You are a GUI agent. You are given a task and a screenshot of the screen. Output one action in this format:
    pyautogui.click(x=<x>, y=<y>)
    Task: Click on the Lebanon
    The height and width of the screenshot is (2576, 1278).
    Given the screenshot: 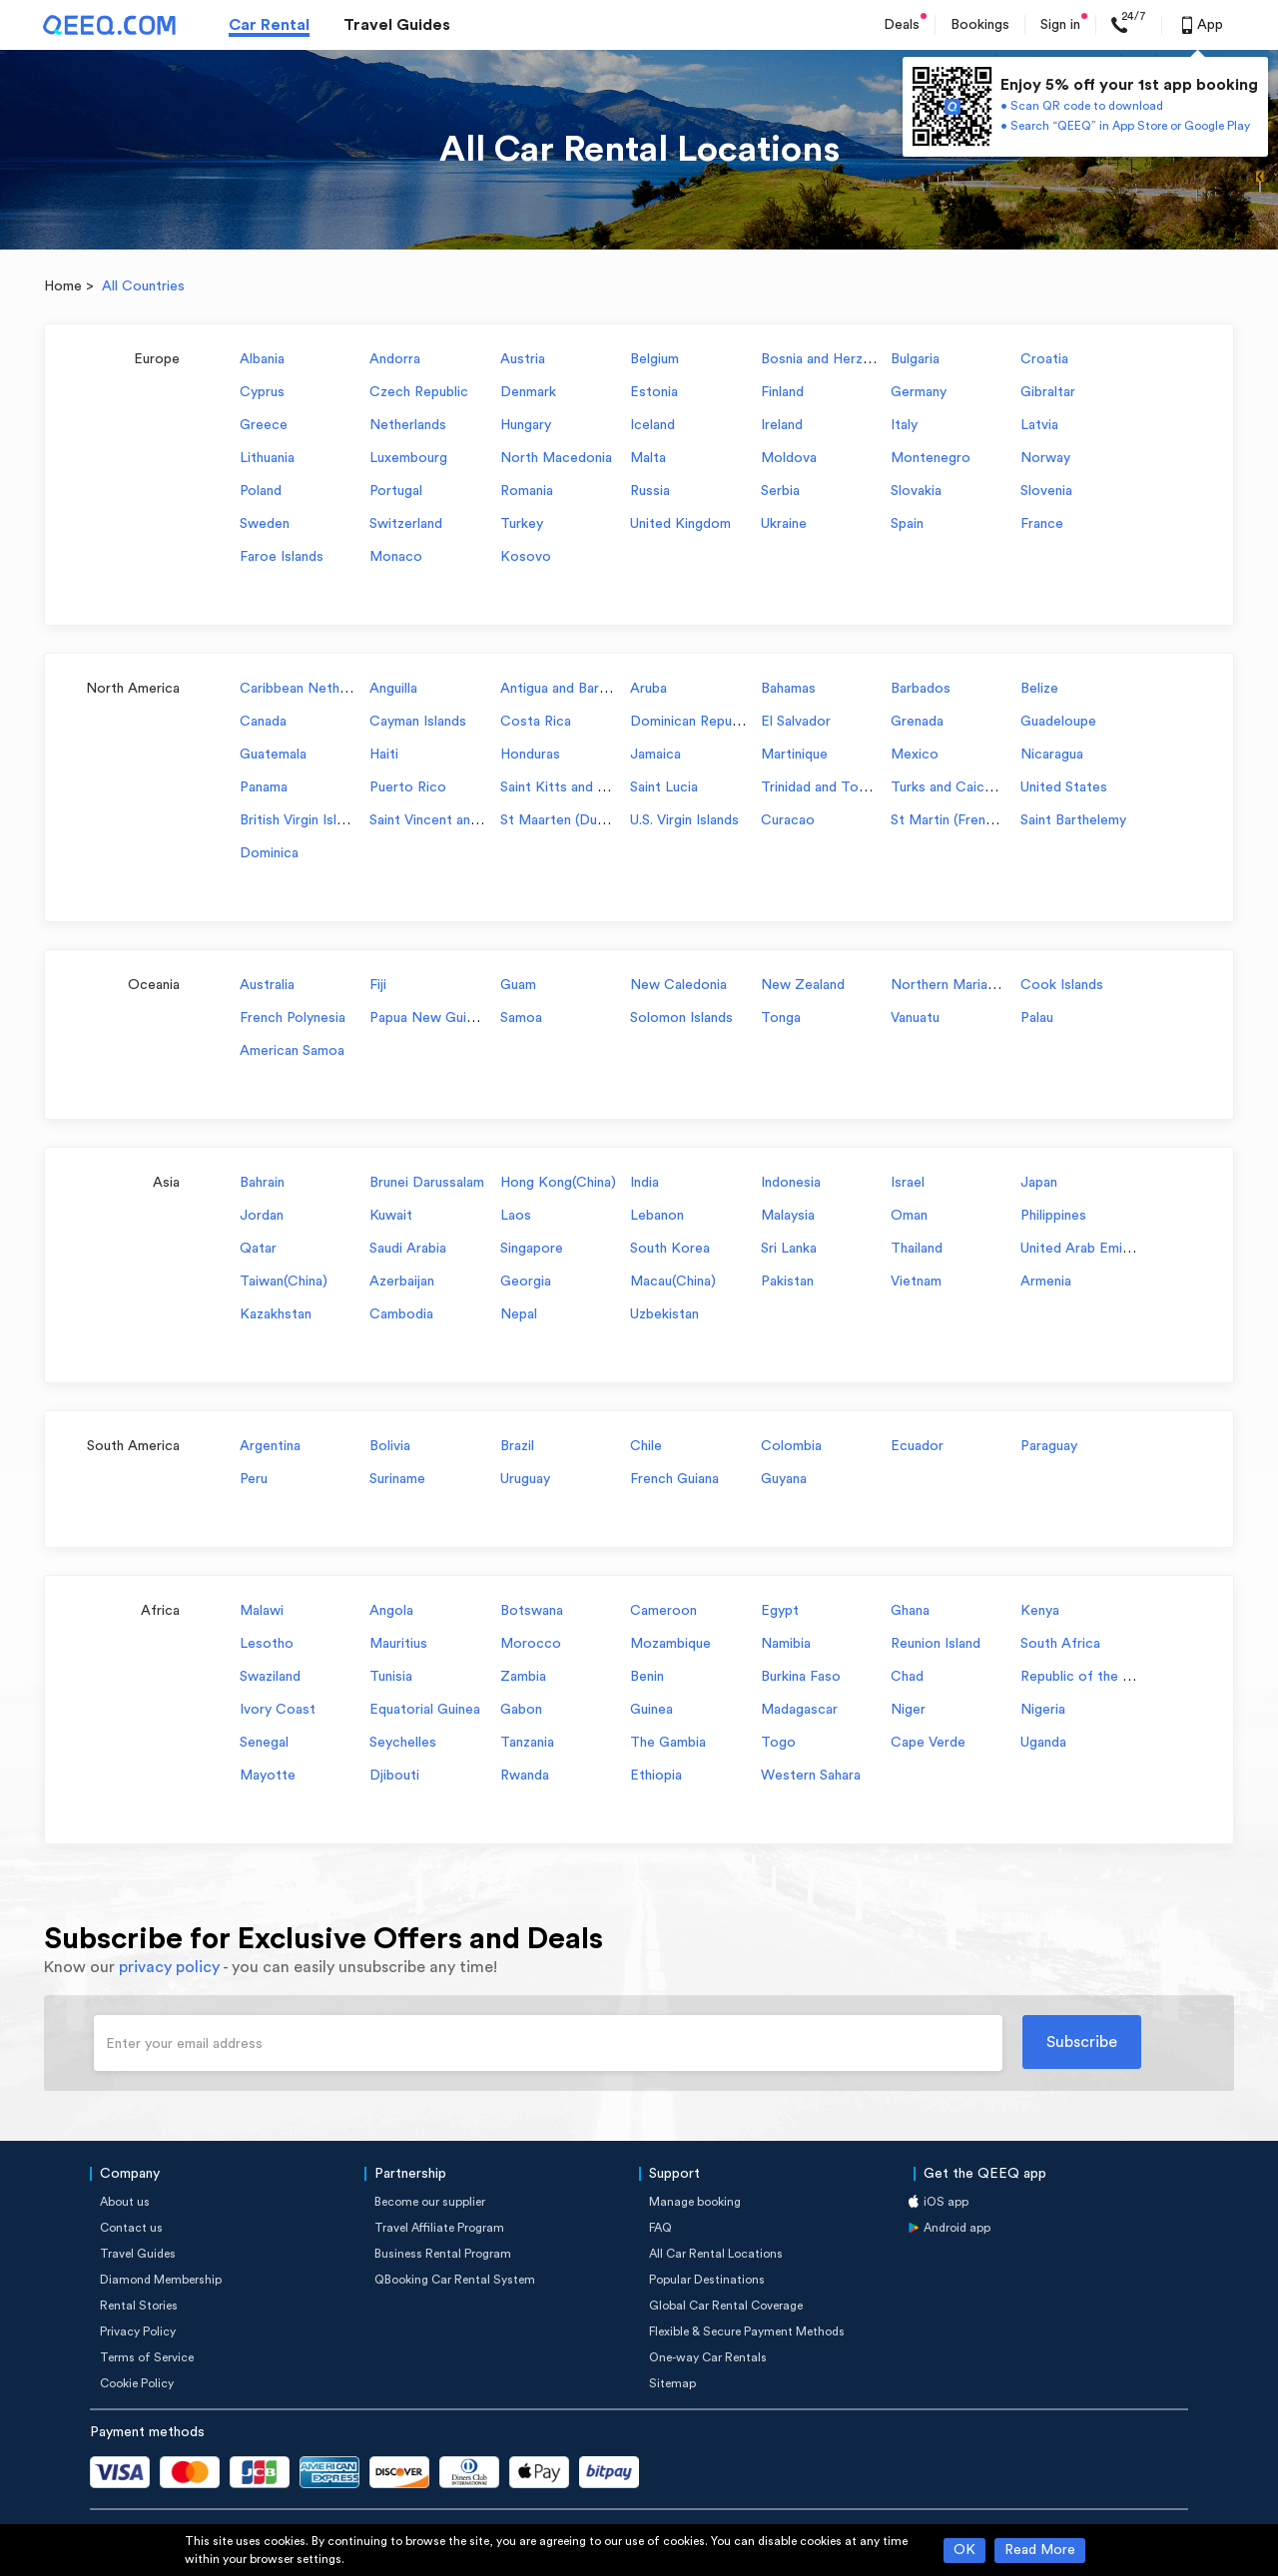 What is the action you would take?
    pyautogui.click(x=657, y=1216)
    